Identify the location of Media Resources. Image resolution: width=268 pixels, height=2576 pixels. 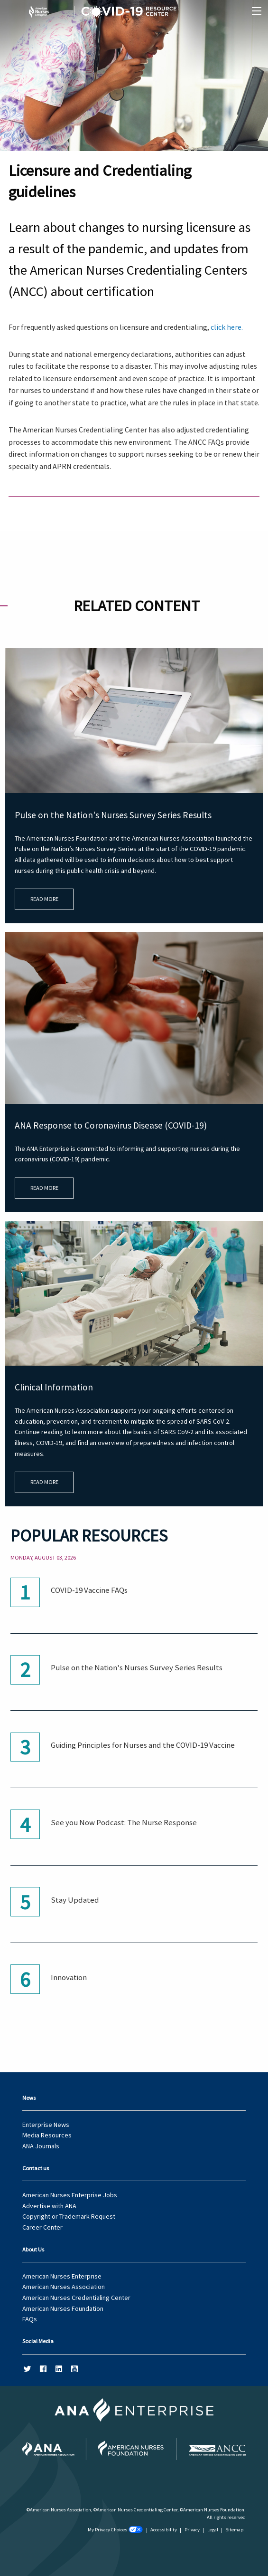
(47, 2135).